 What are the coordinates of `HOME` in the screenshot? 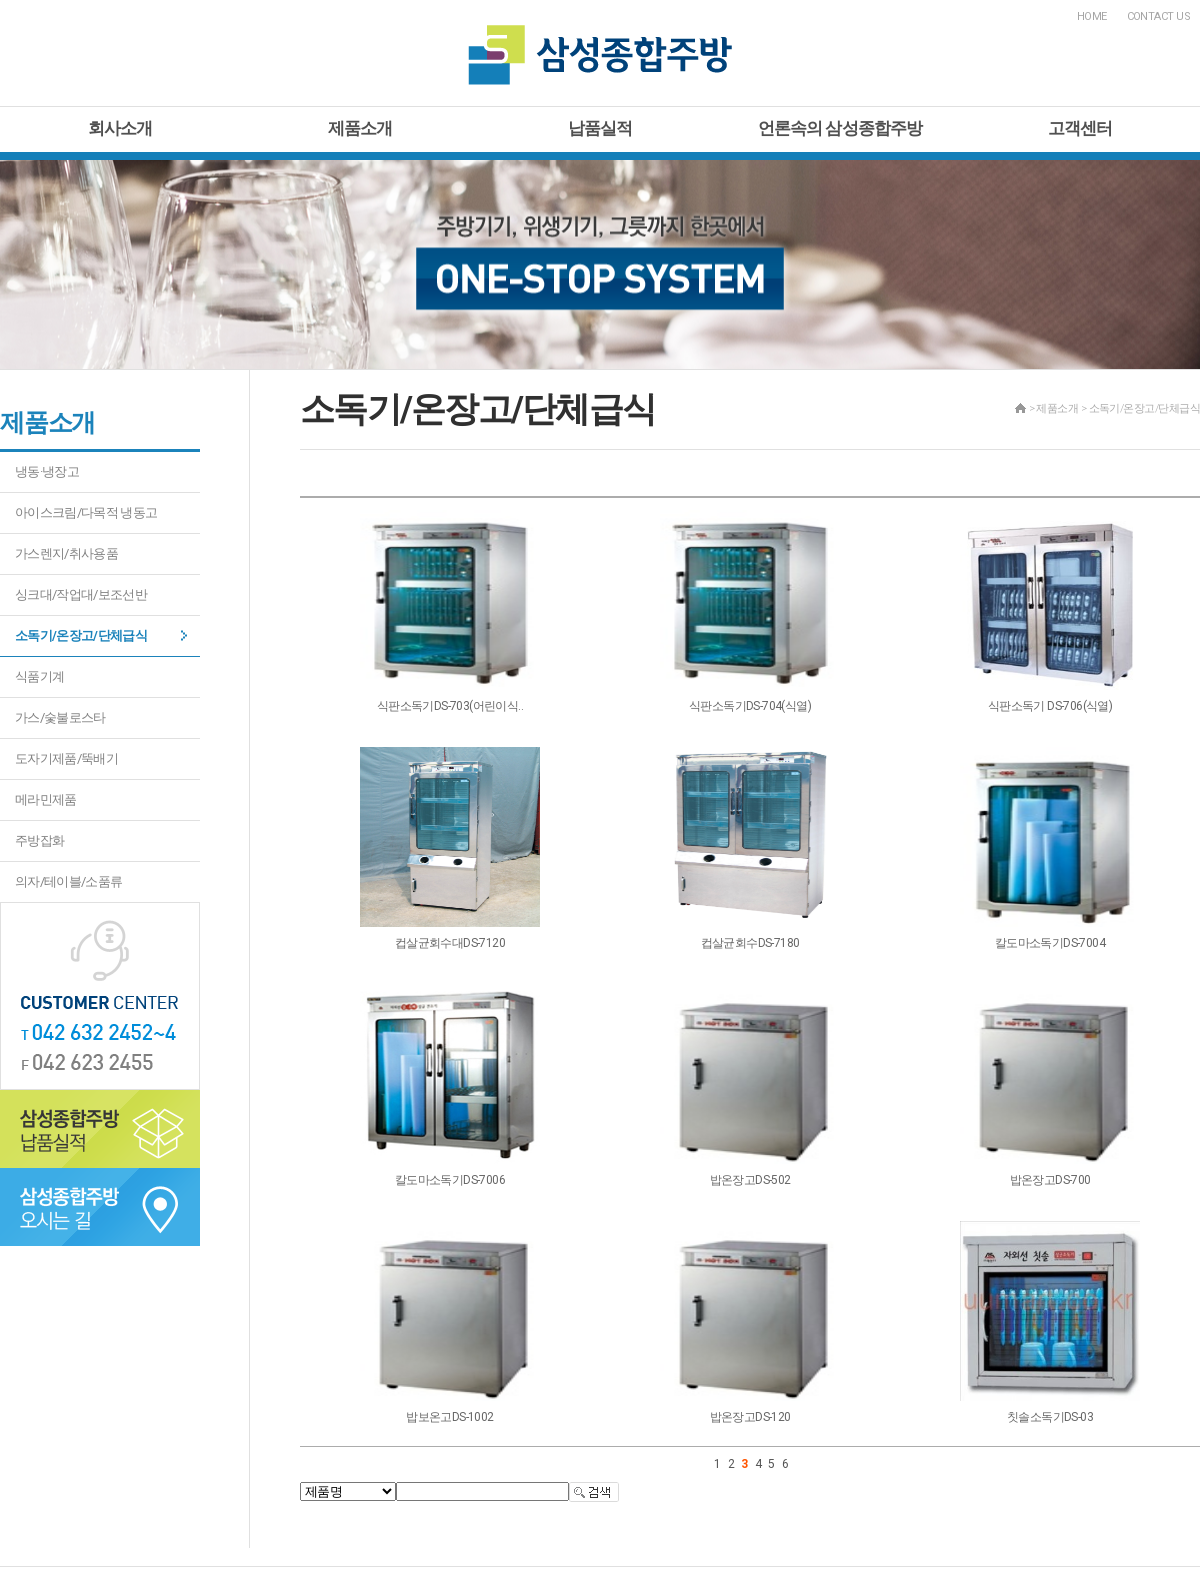 It's located at (1092, 16).